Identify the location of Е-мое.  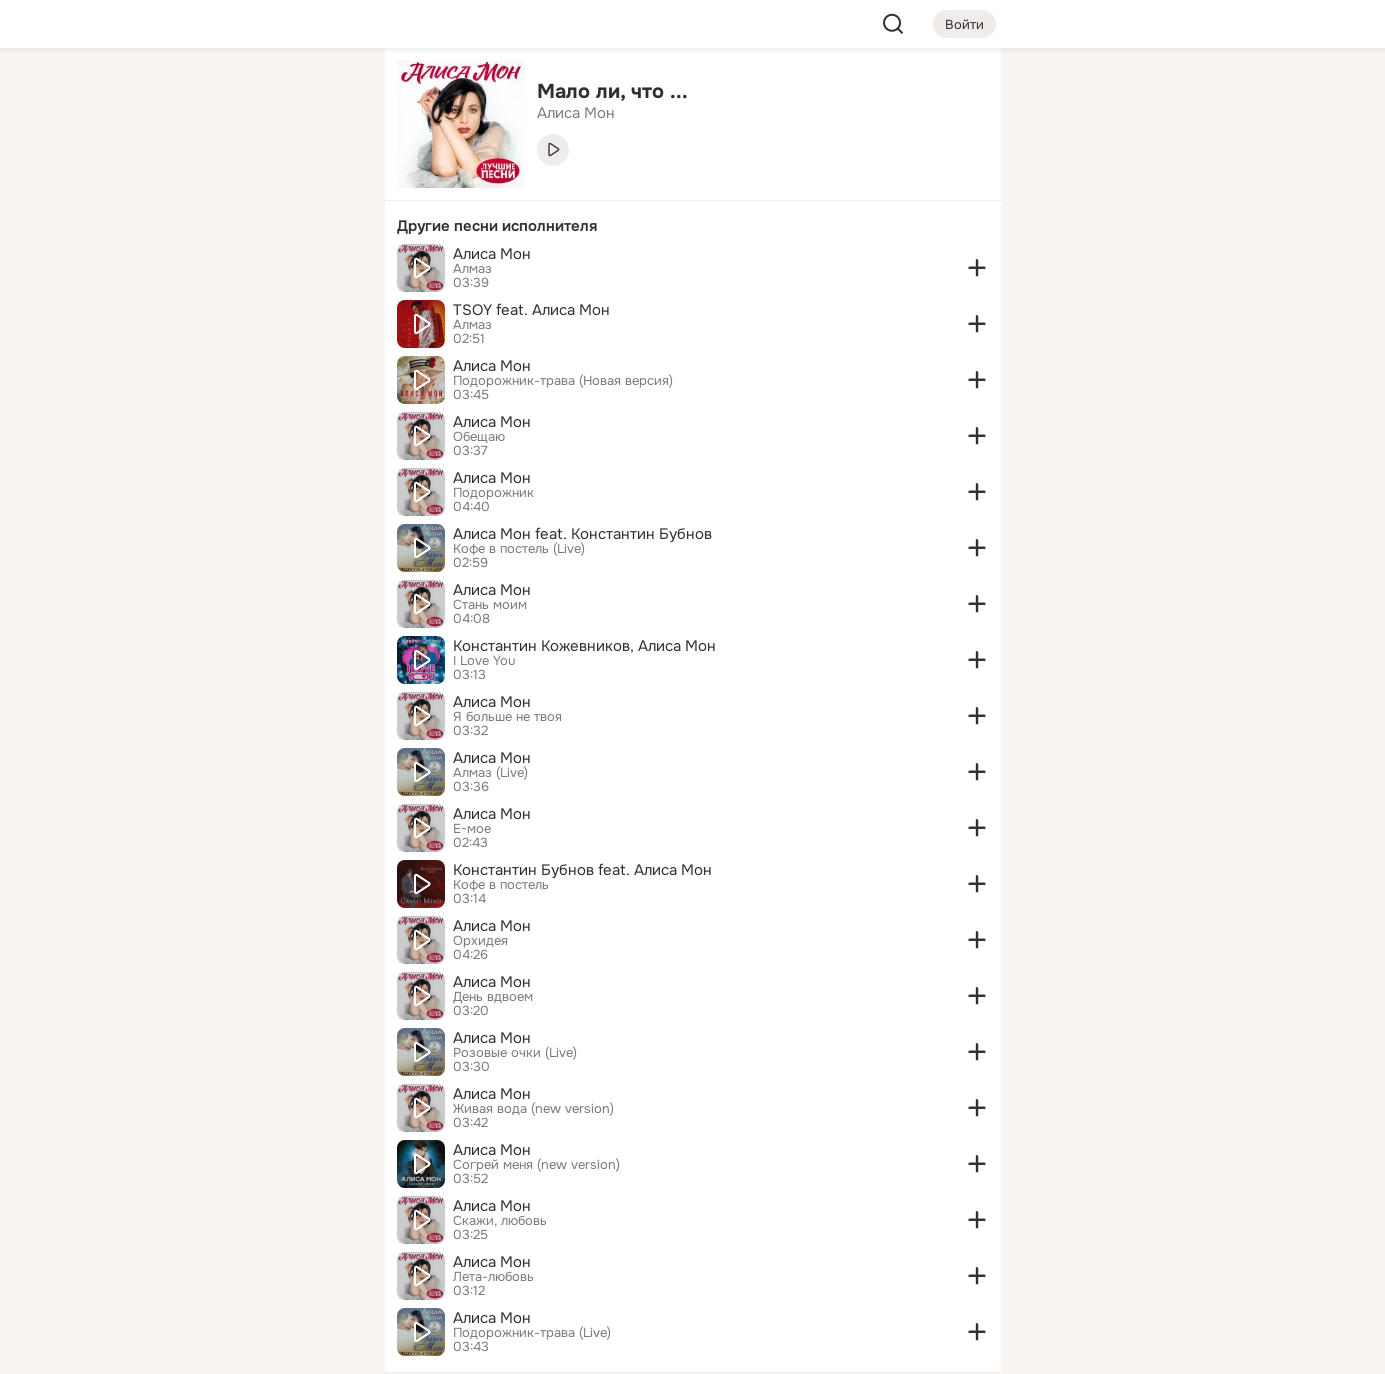
(472, 829).